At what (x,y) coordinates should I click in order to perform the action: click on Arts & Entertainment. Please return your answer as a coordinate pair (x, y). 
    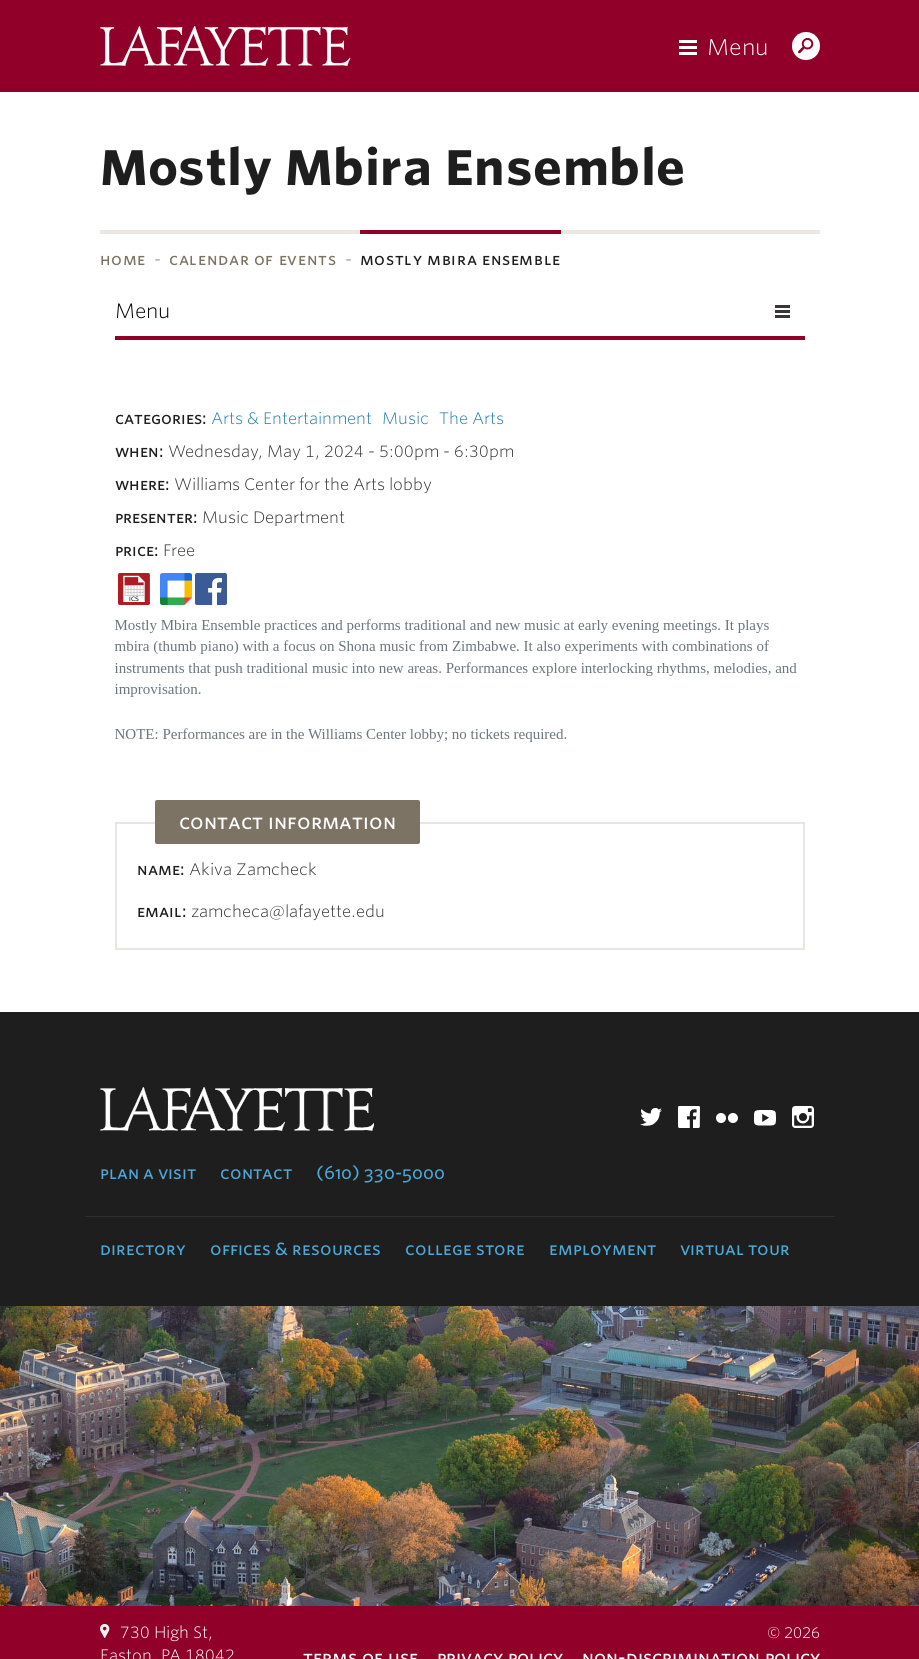
    Looking at the image, I should click on (291, 418).